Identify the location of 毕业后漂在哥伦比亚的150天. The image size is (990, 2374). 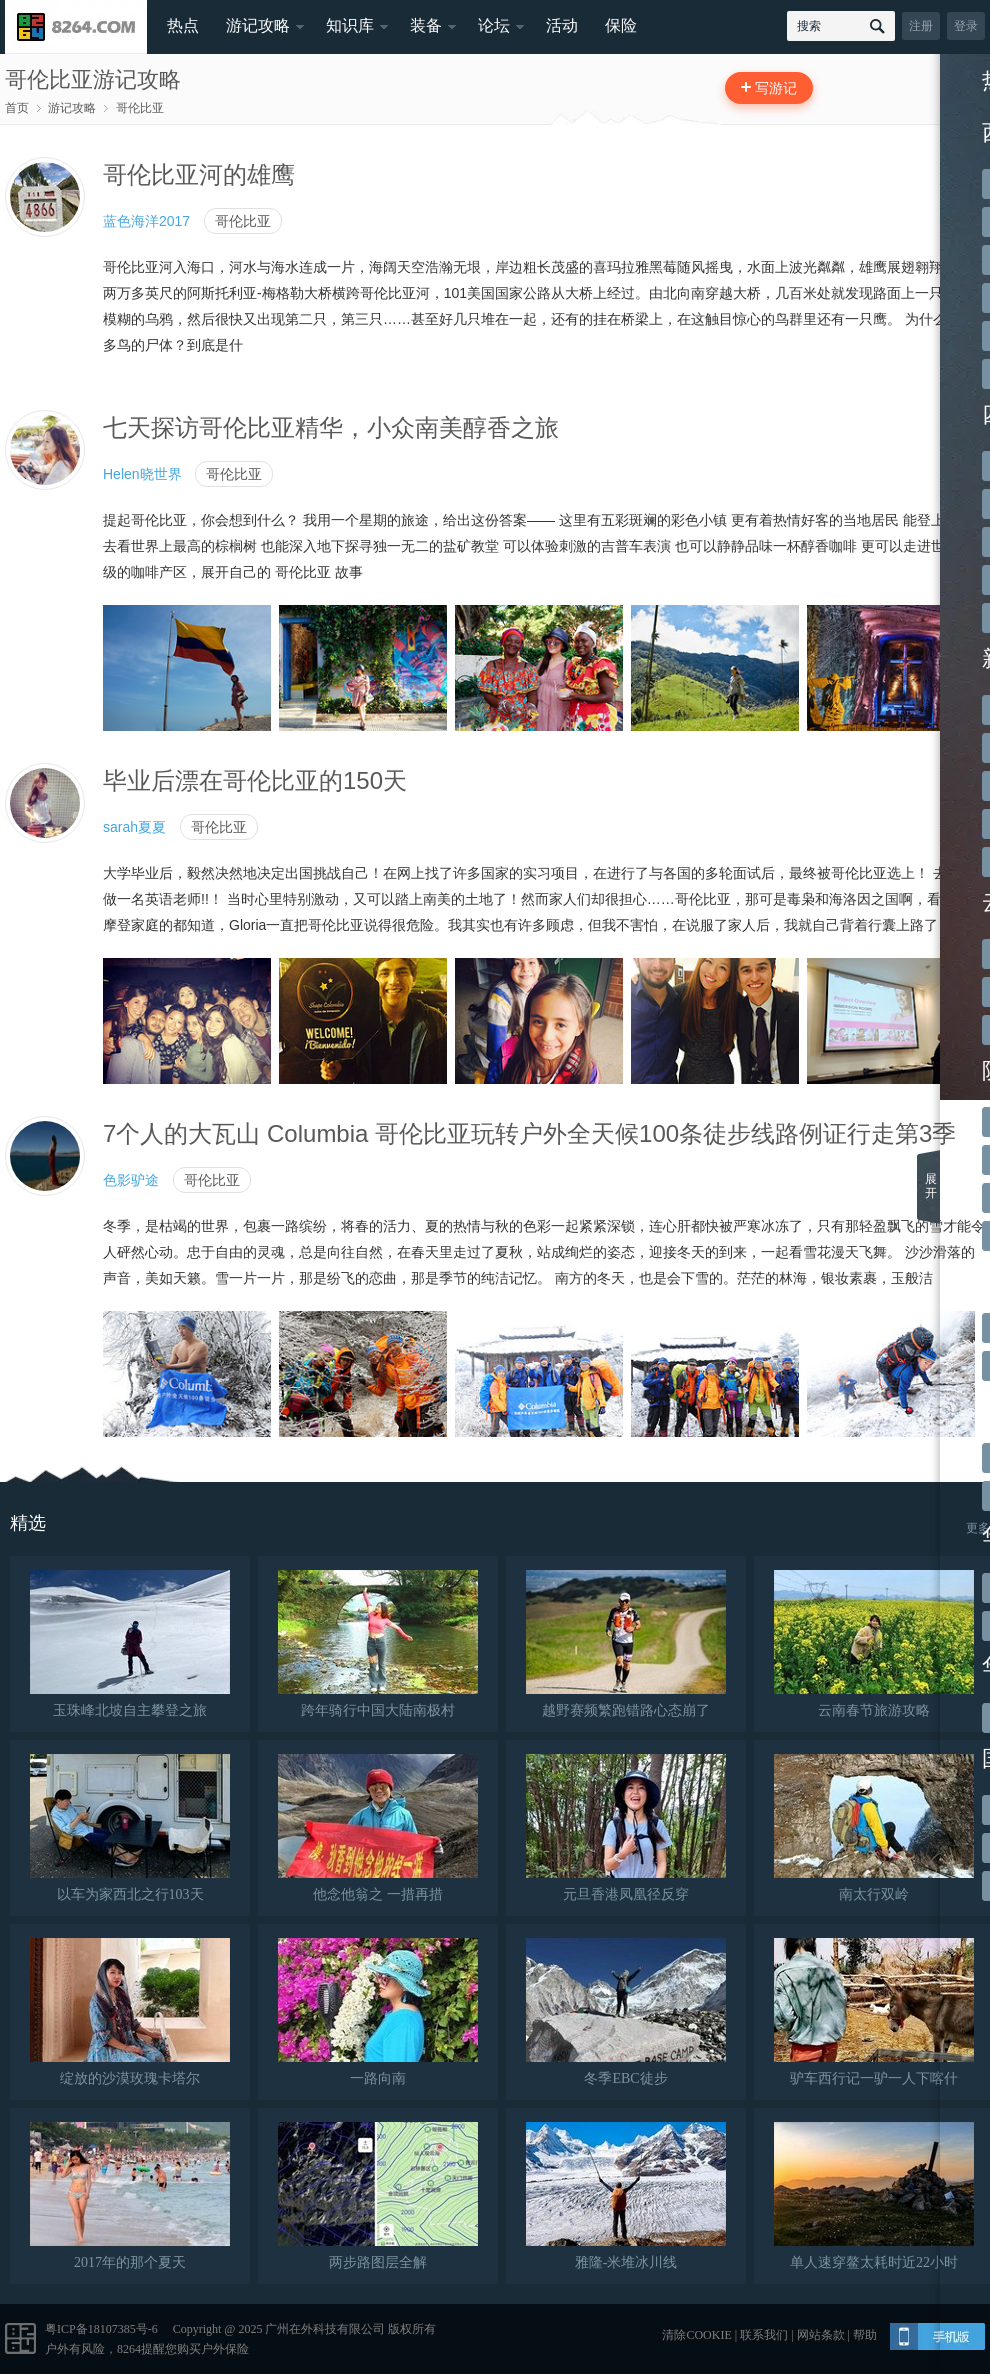
(255, 780).